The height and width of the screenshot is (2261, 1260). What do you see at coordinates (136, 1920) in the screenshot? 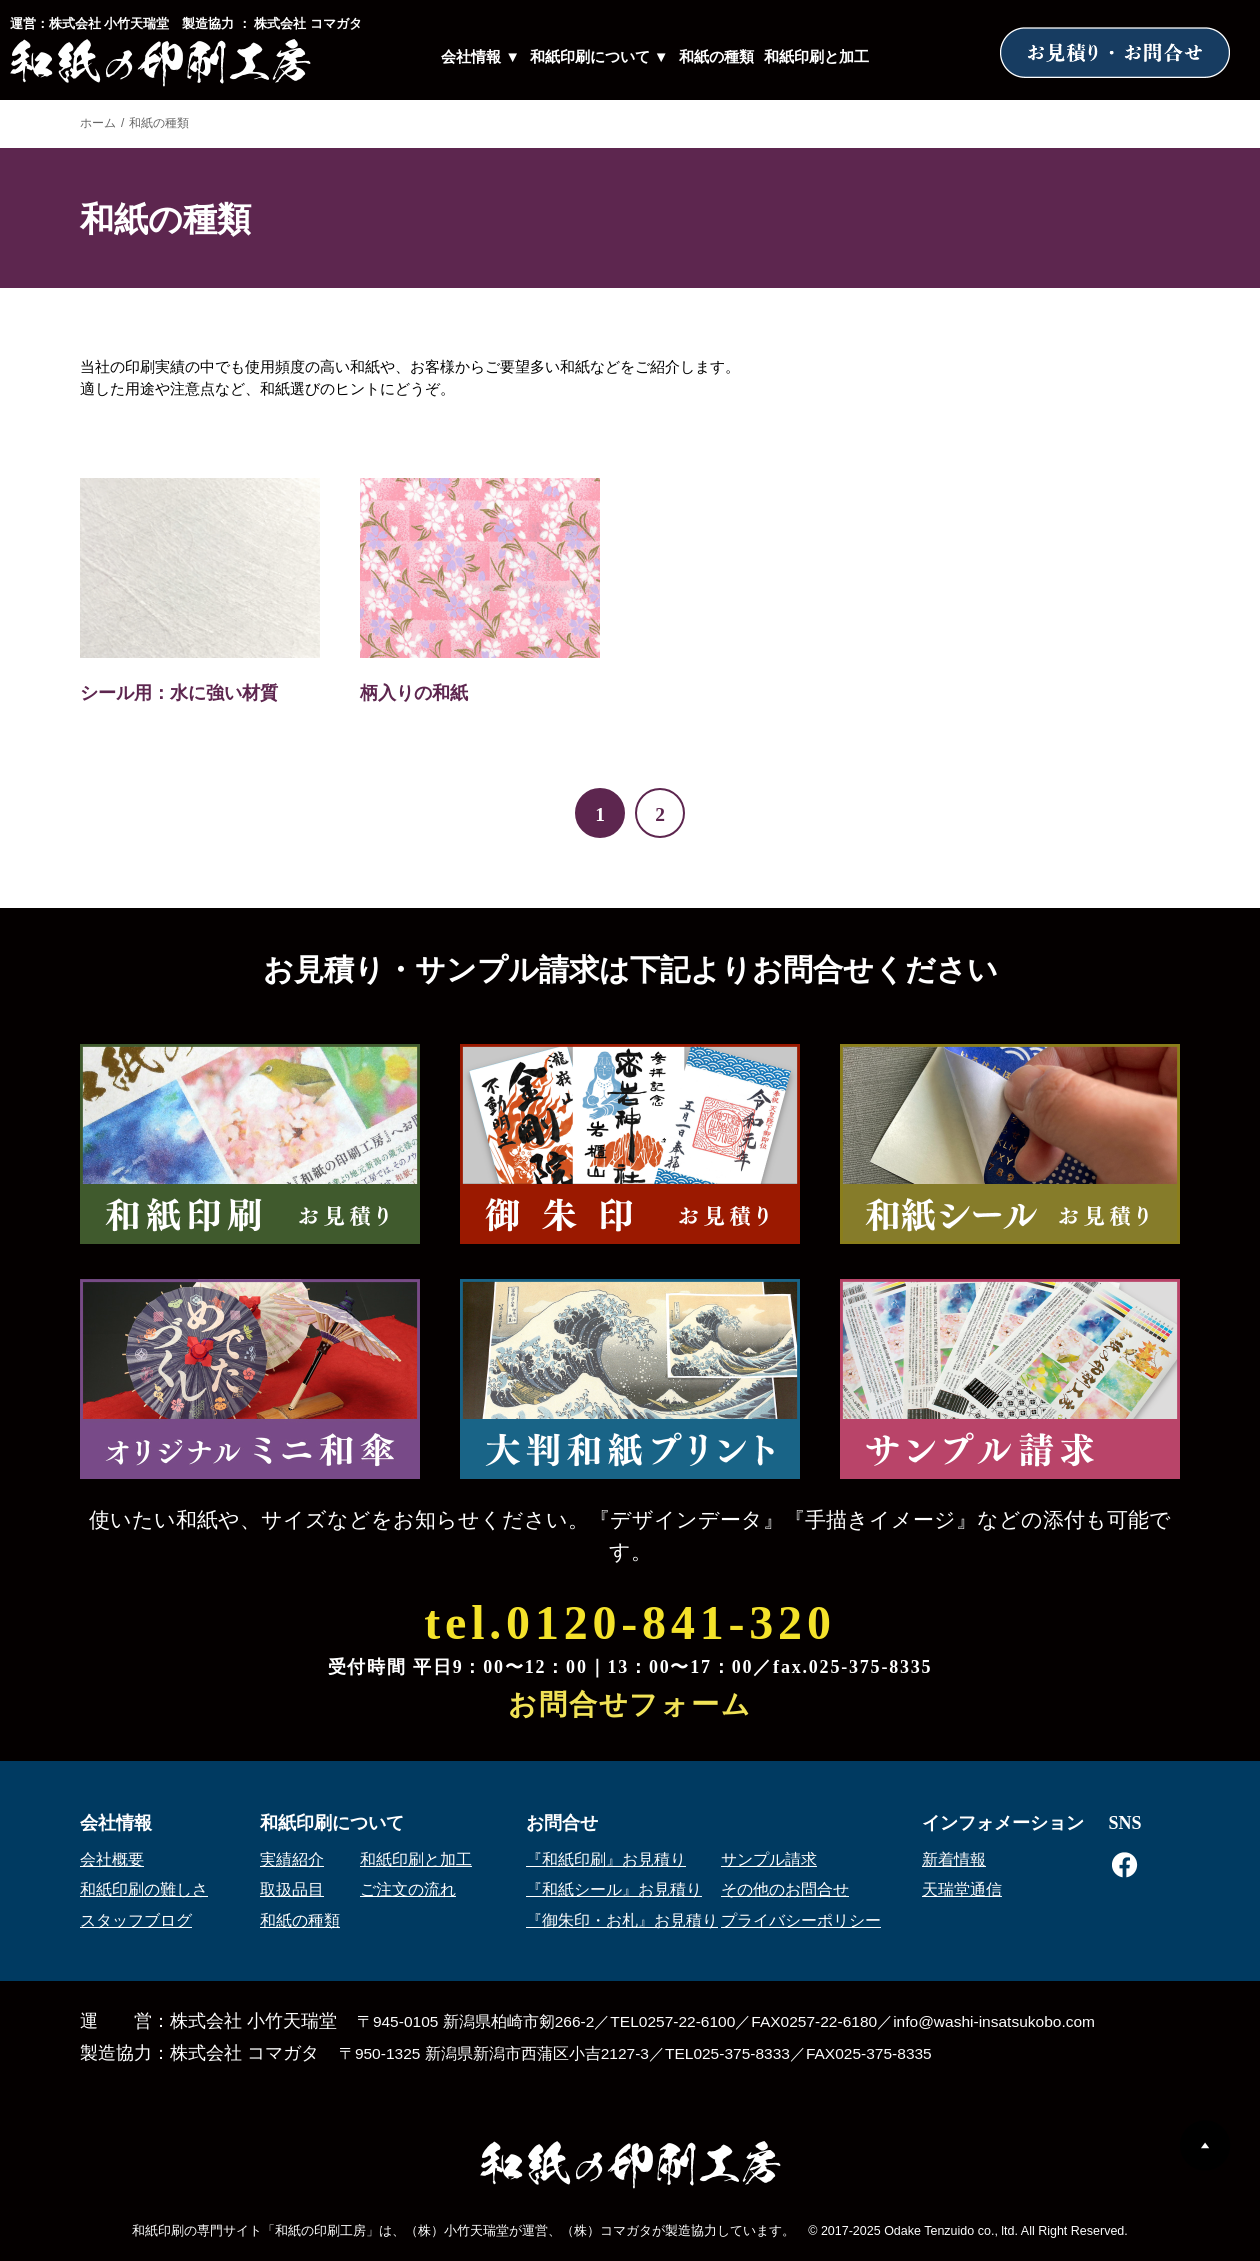
I see `スタッフブログ` at bounding box center [136, 1920].